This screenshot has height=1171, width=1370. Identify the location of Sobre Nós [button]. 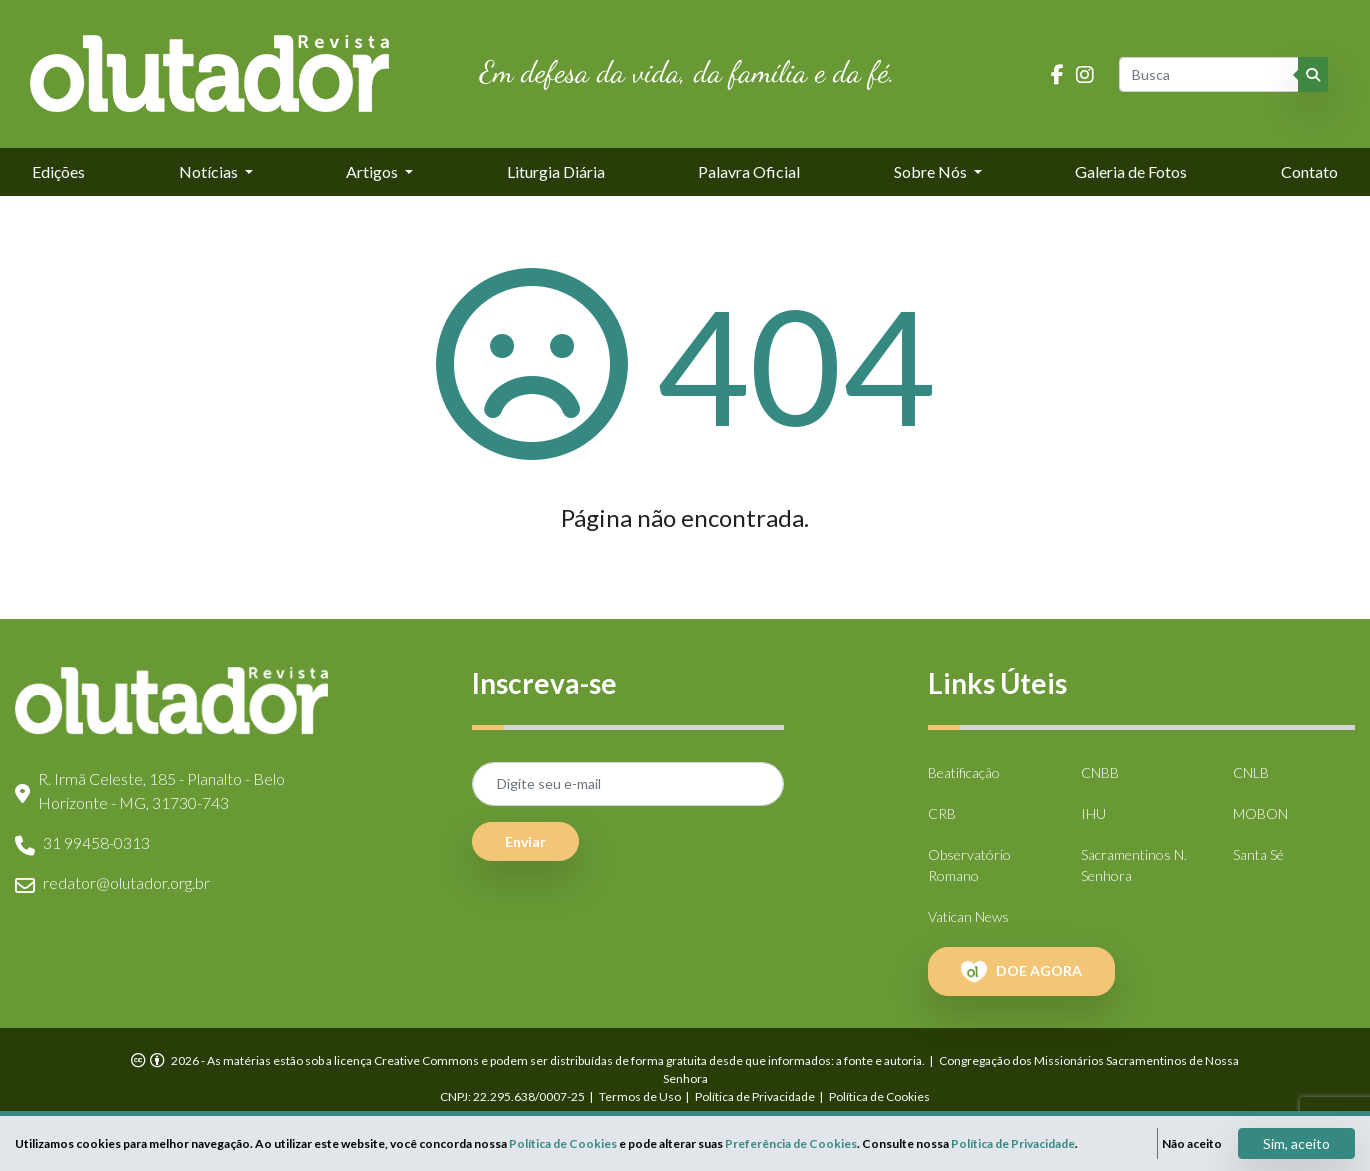
(932, 171).